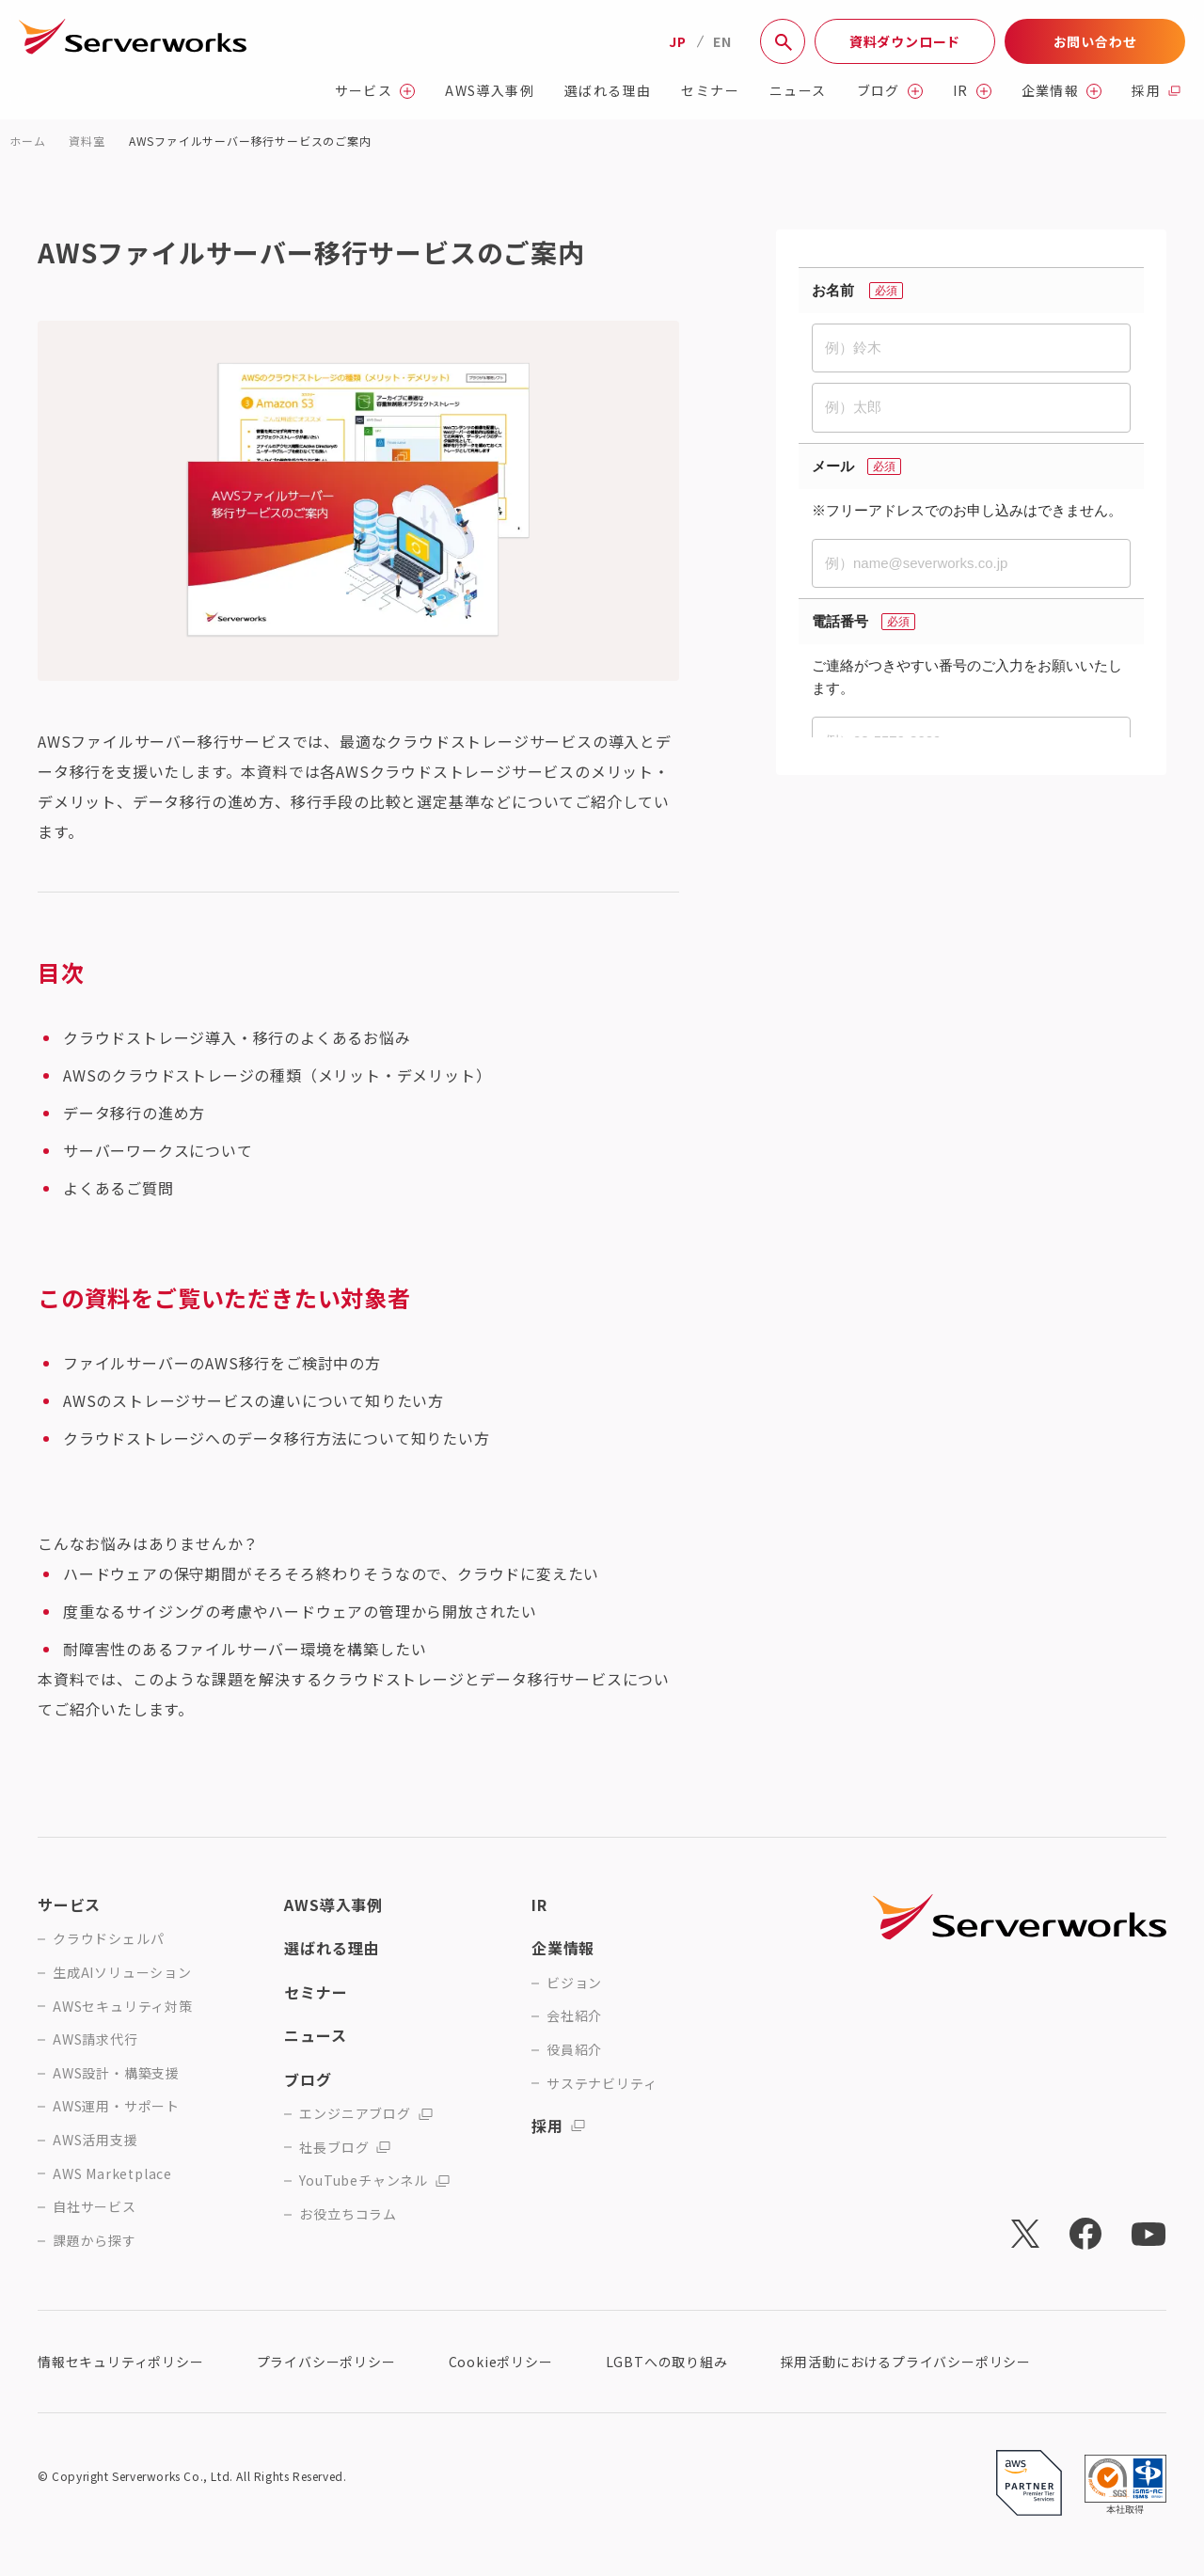  What do you see at coordinates (122, 1973) in the screenshot?
I see `生成AIソリューション` at bounding box center [122, 1973].